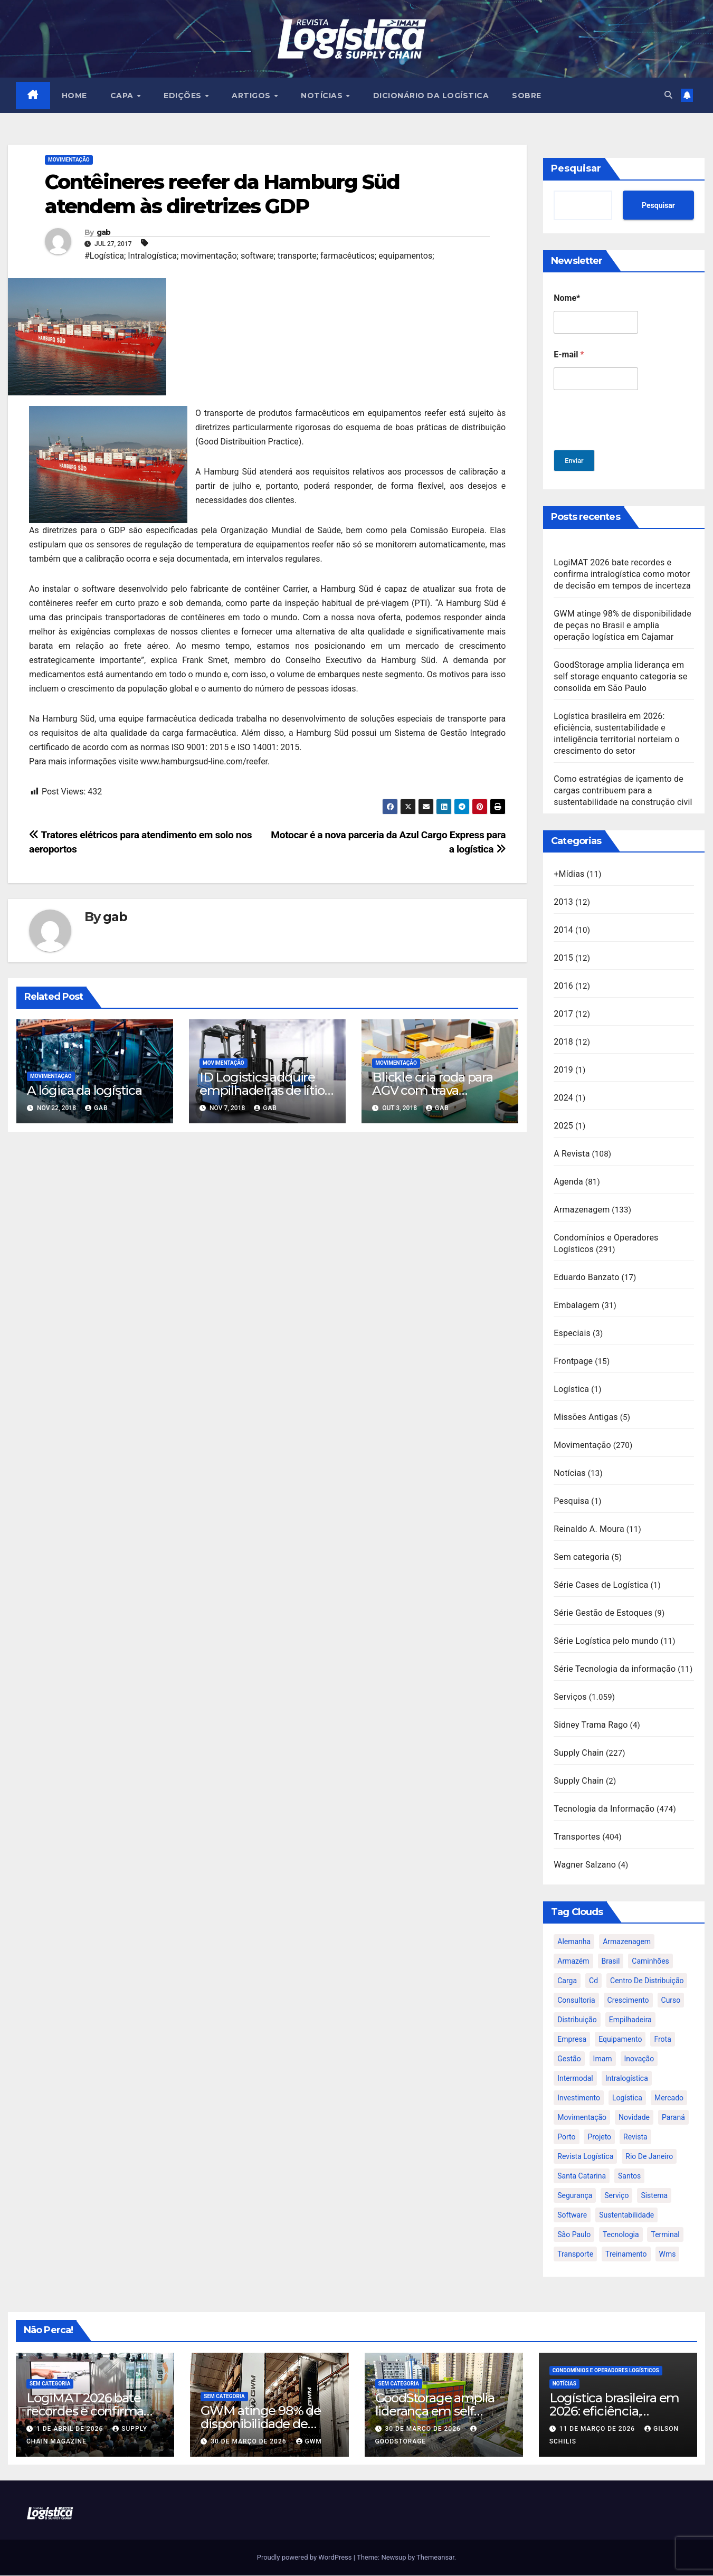 The image size is (713, 2576). Describe the element at coordinates (569, 874) in the screenshot. I see `+Mídias` at that location.